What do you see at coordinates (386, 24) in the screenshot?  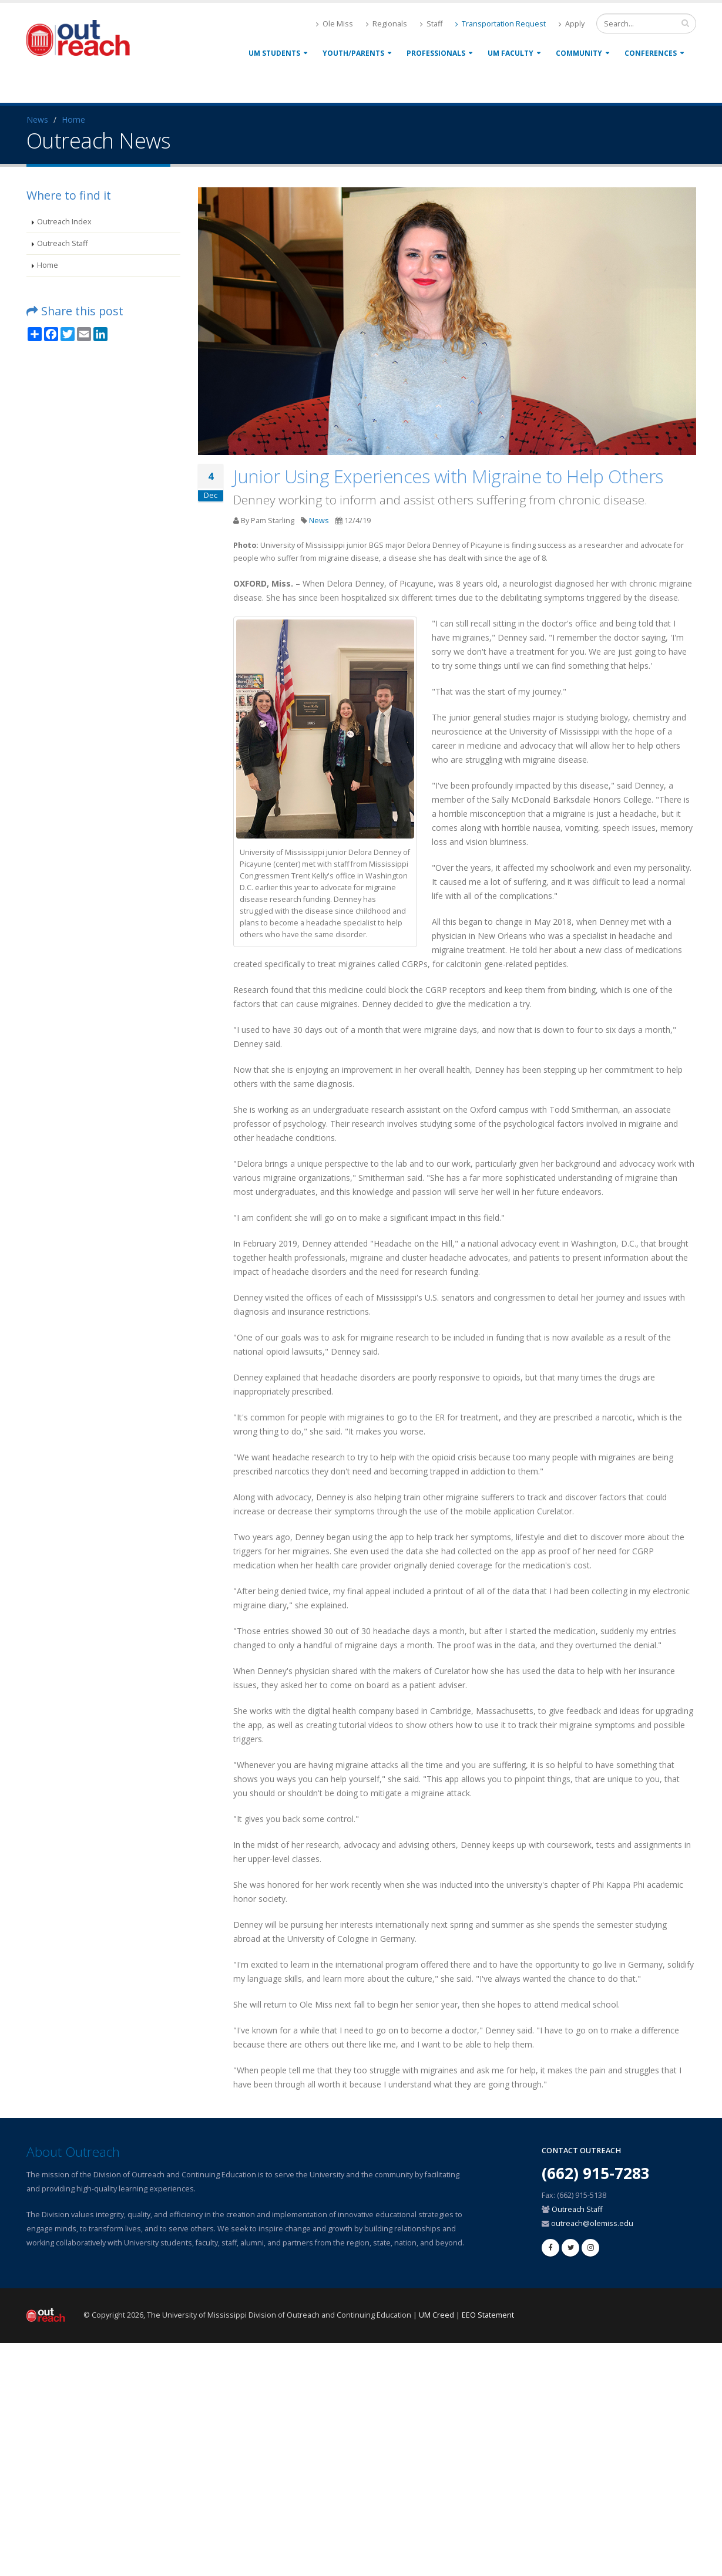 I see `Regionals` at bounding box center [386, 24].